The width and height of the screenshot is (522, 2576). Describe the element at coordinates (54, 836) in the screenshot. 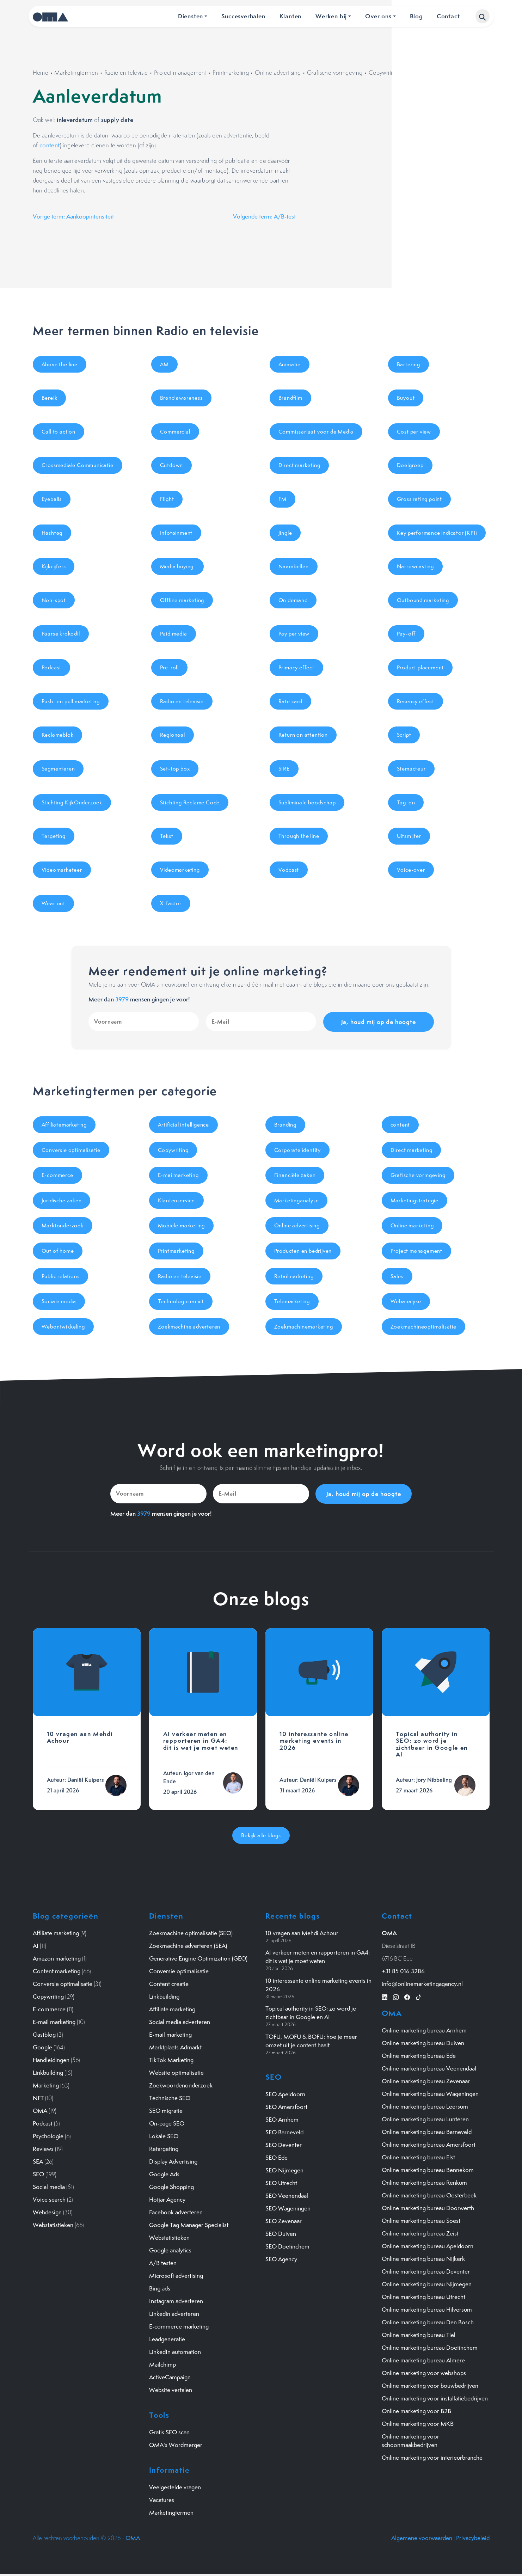

I see `Targeting` at that location.